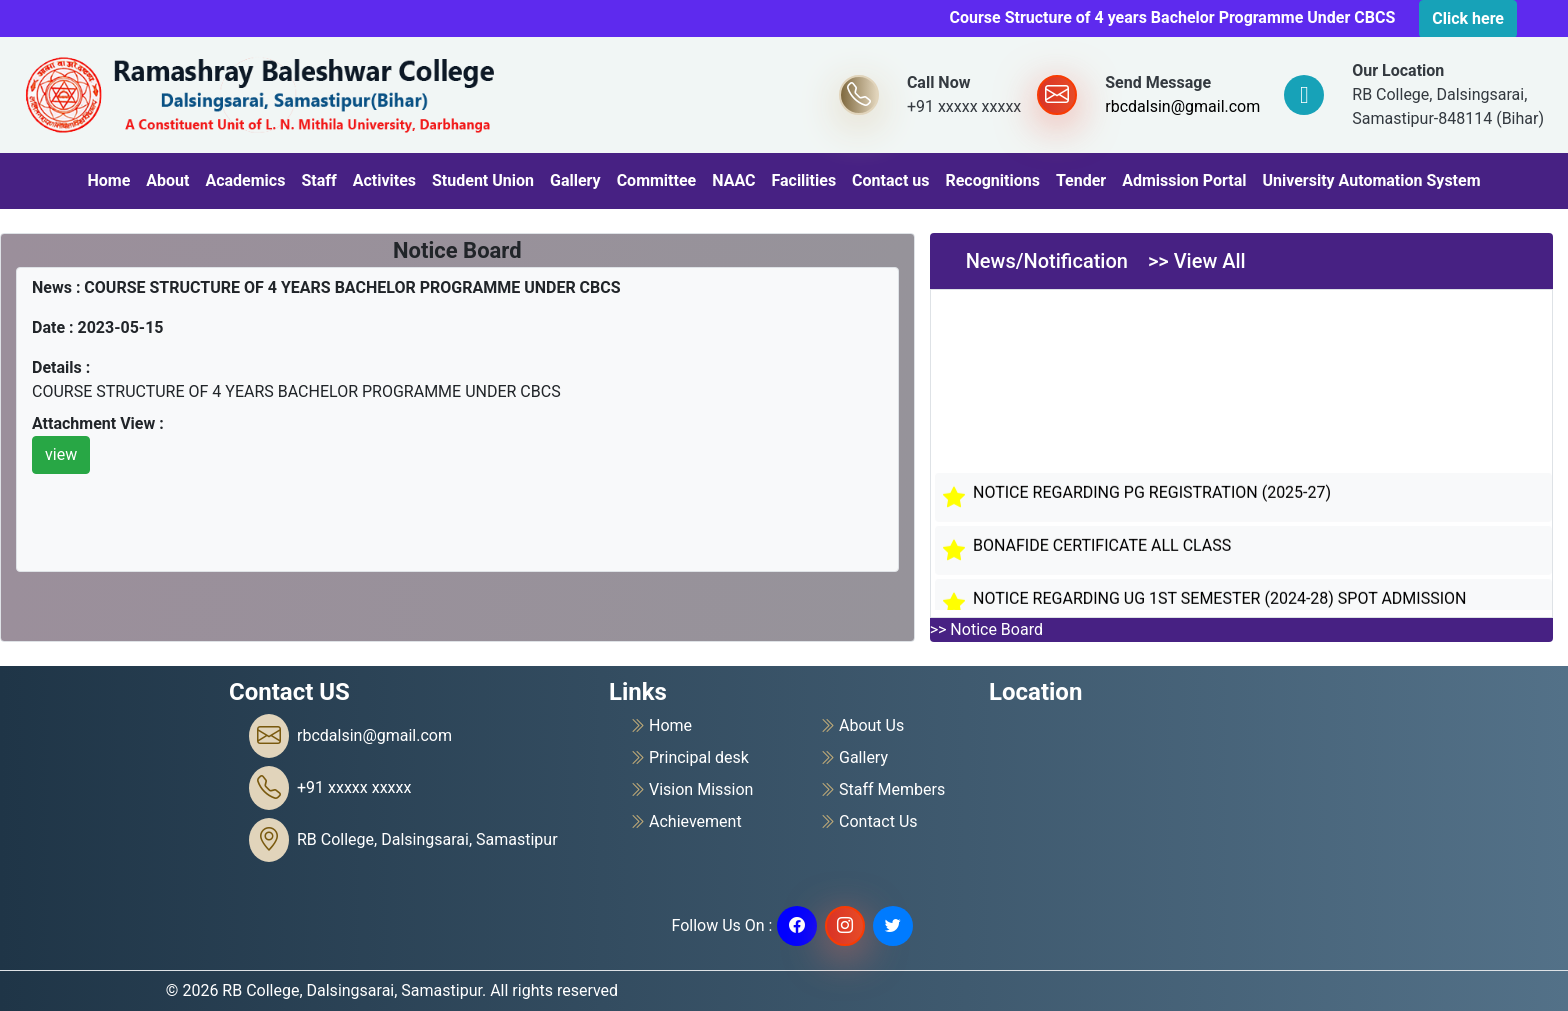 The image size is (1568, 1011). What do you see at coordinates (685, 822) in the screenshot?
I see `Achievement` at bounding box center [685, 822].